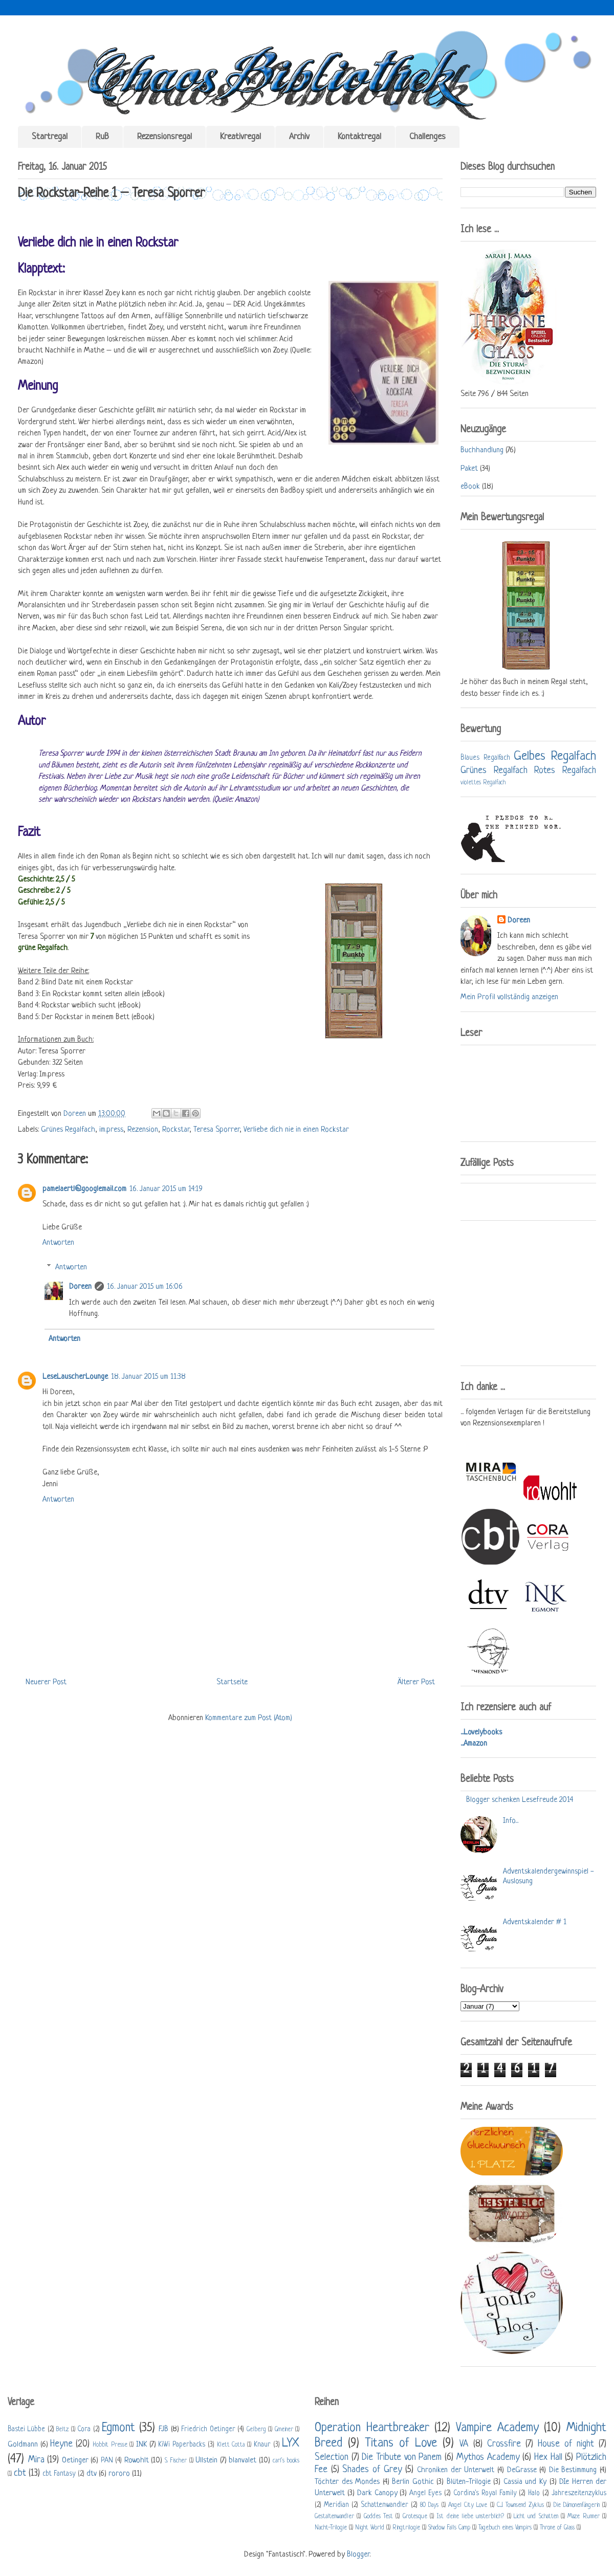 Image resolution: width=614 pixels, height=2576 pixels. Describe the element at coordinates (579, 2493) in the screenshot. I see `Jahreszeitenzyklus` at that location.